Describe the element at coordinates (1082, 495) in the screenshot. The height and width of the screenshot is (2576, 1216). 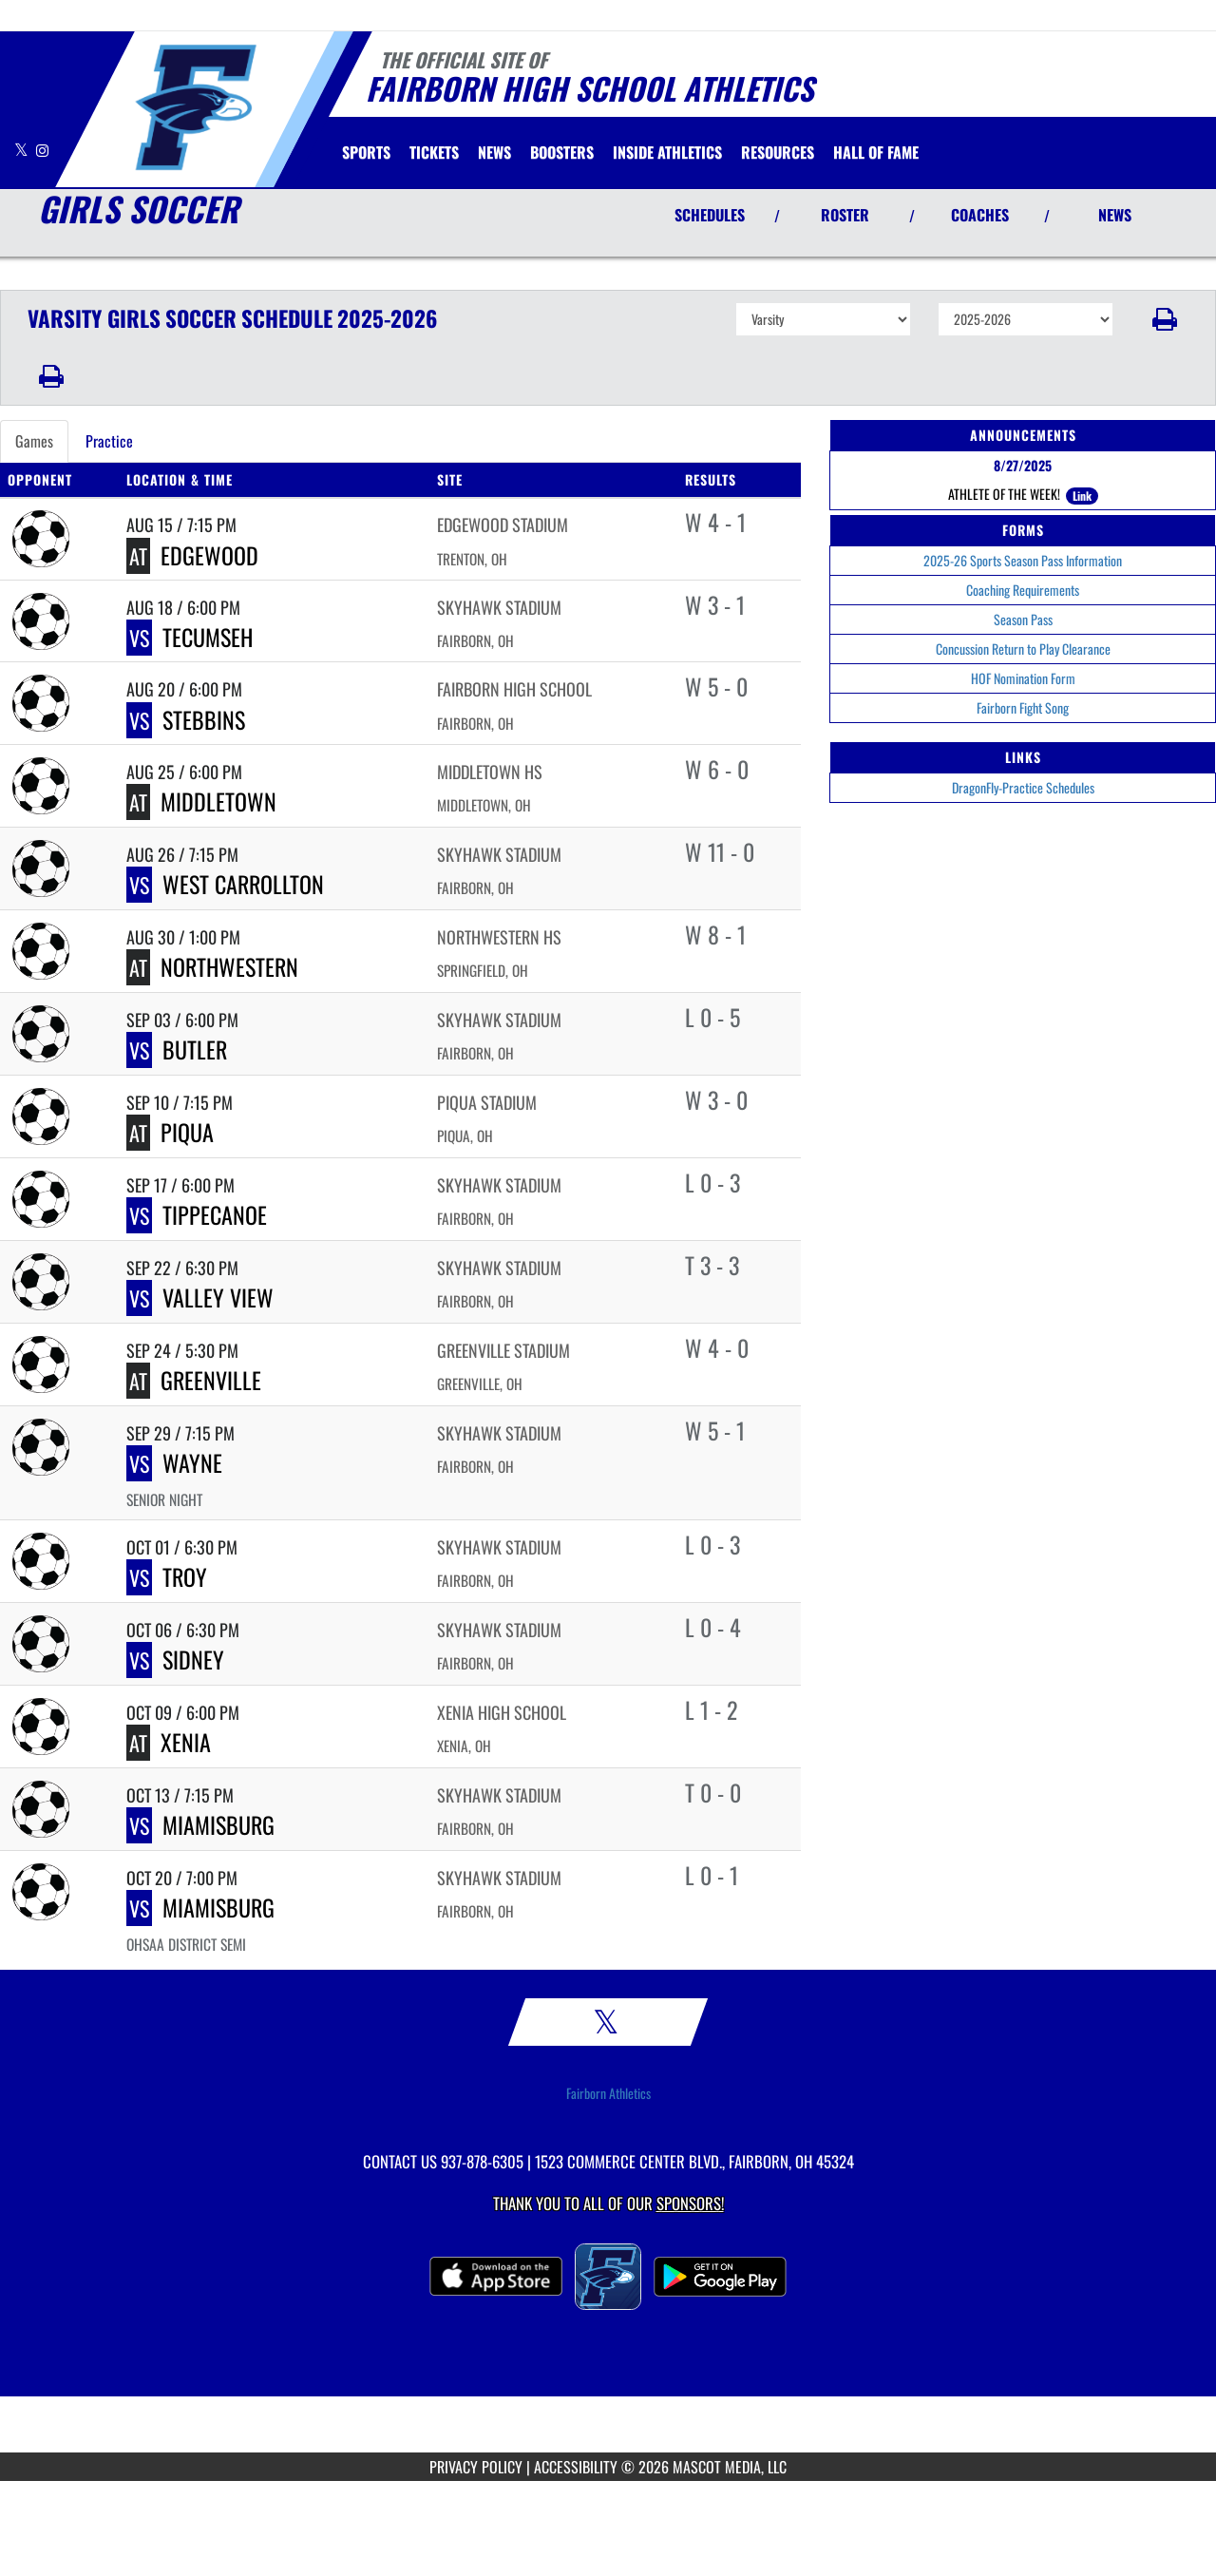
I see `Link` at that location.